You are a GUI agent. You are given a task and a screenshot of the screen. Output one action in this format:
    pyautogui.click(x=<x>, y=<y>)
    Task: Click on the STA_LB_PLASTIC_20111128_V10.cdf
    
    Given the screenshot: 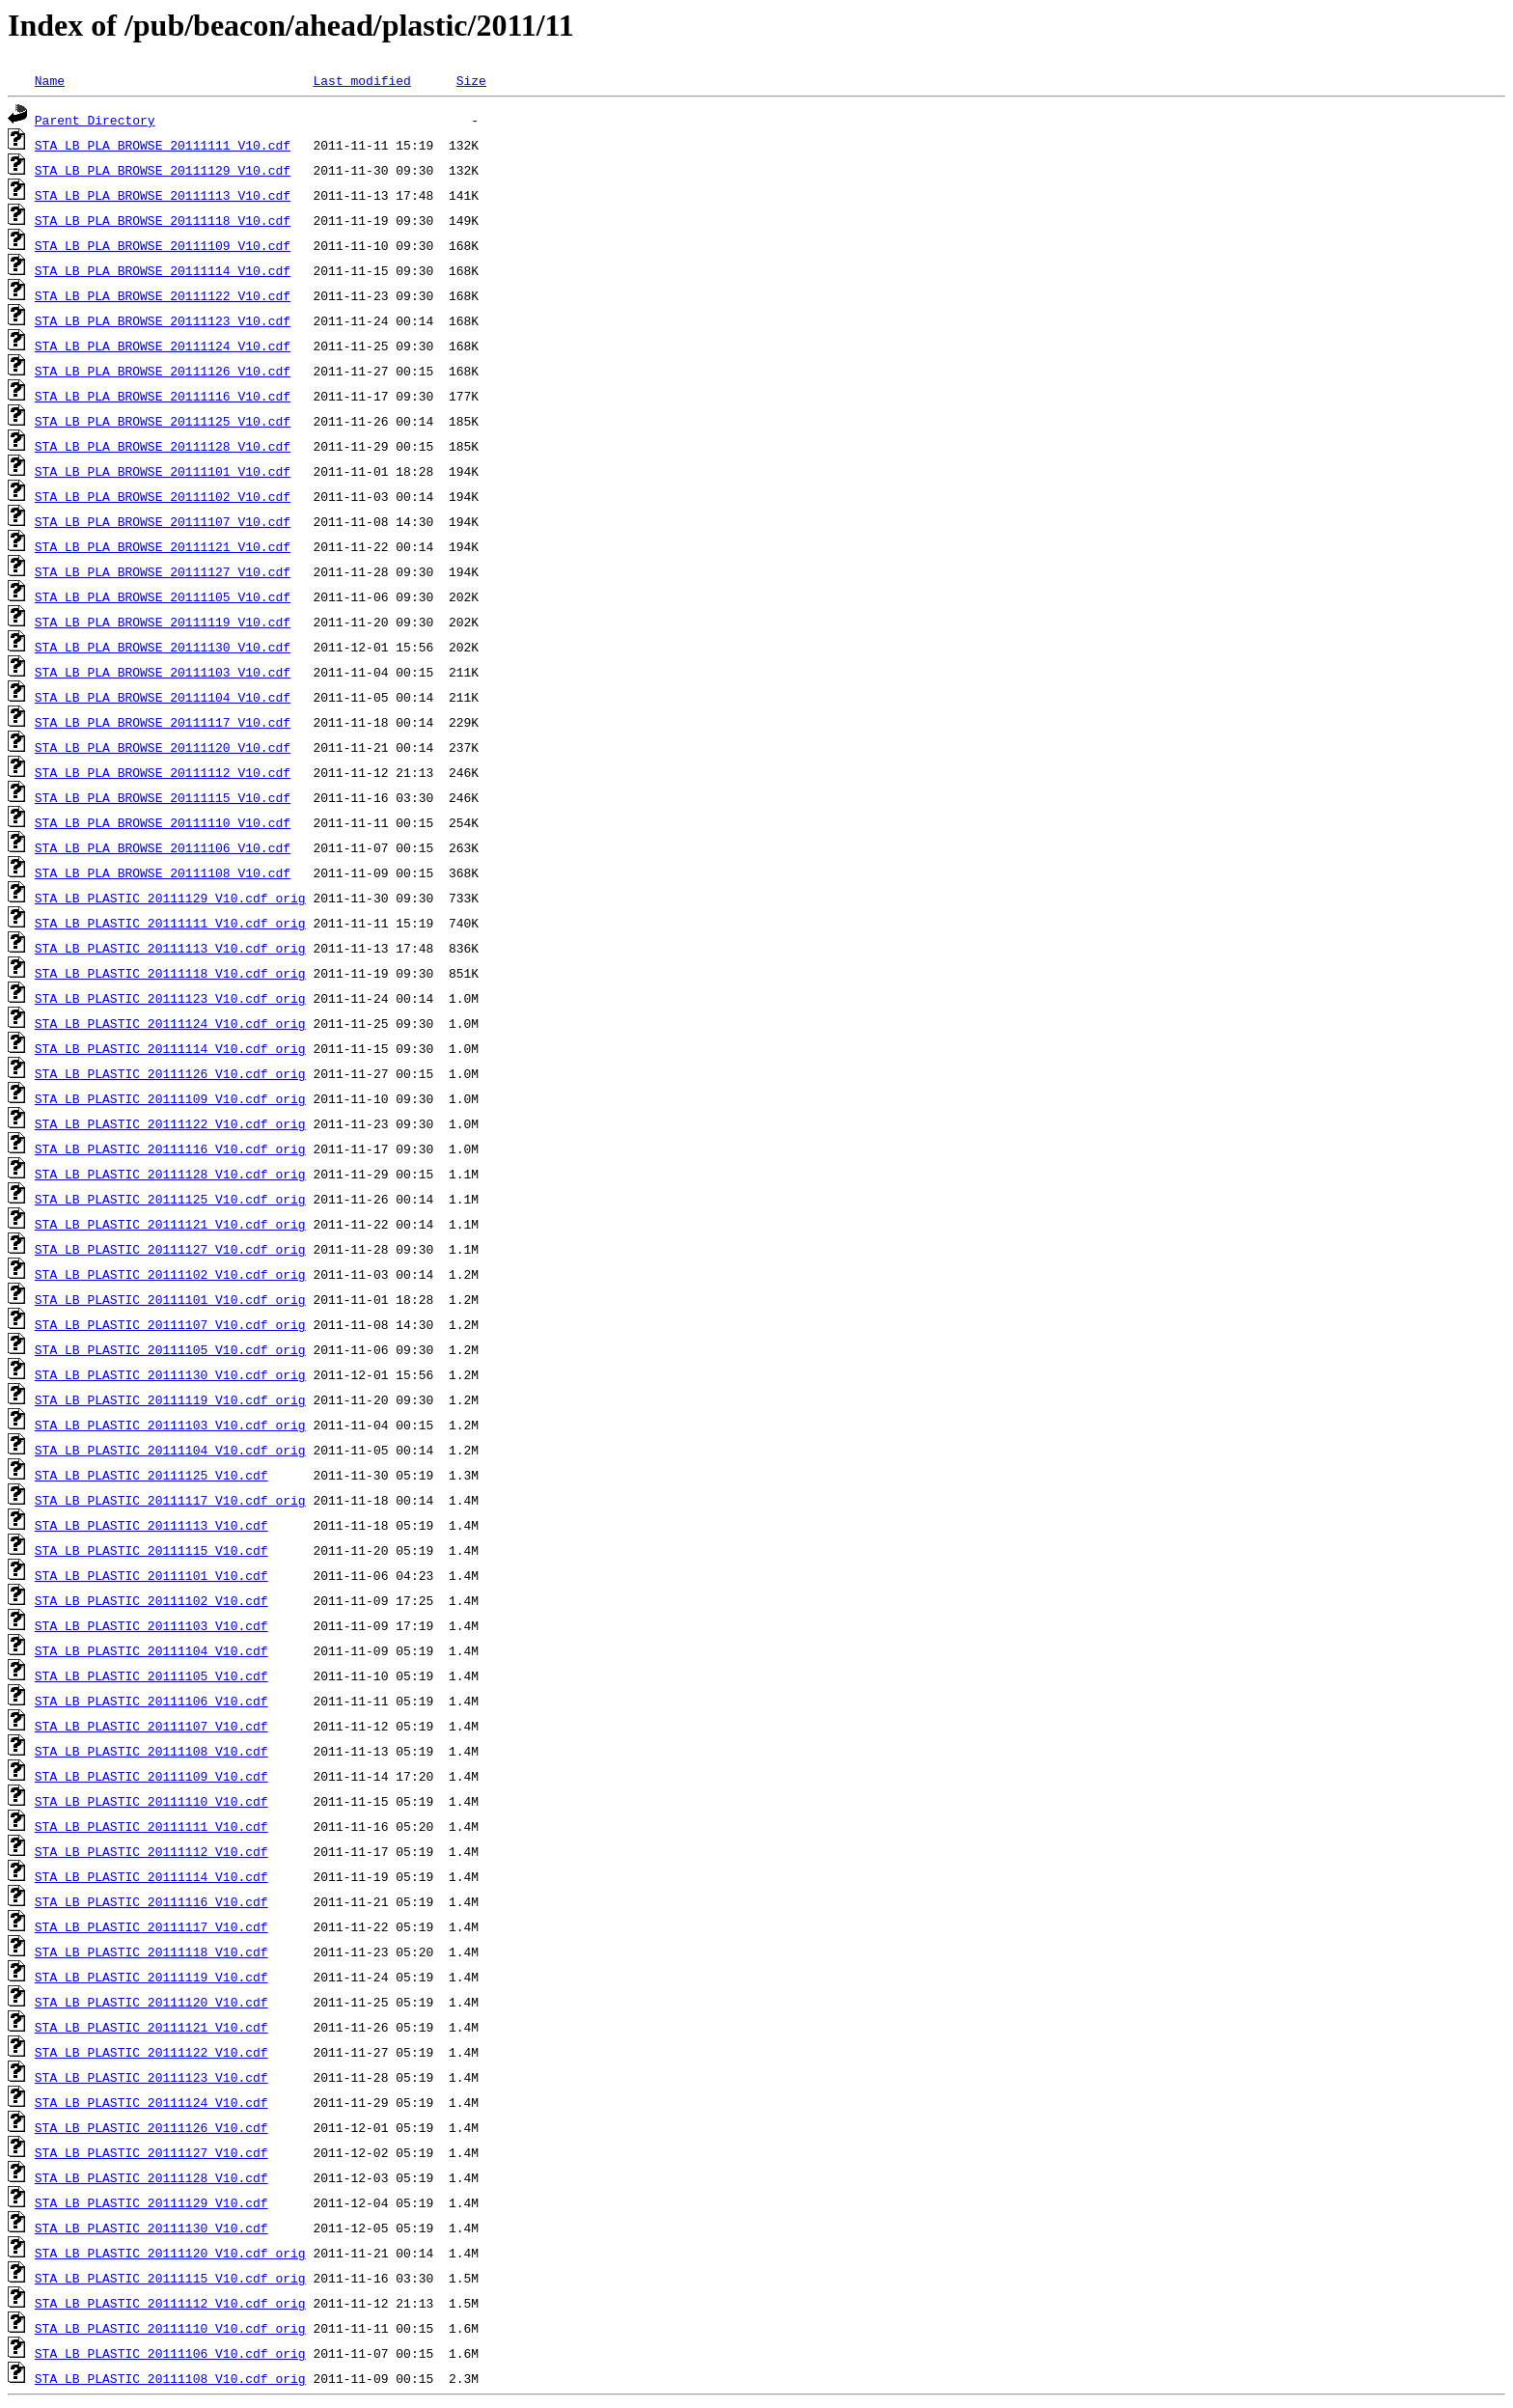 What is the action you would take?
    pyautogui.click(x=151, y=2177)
    